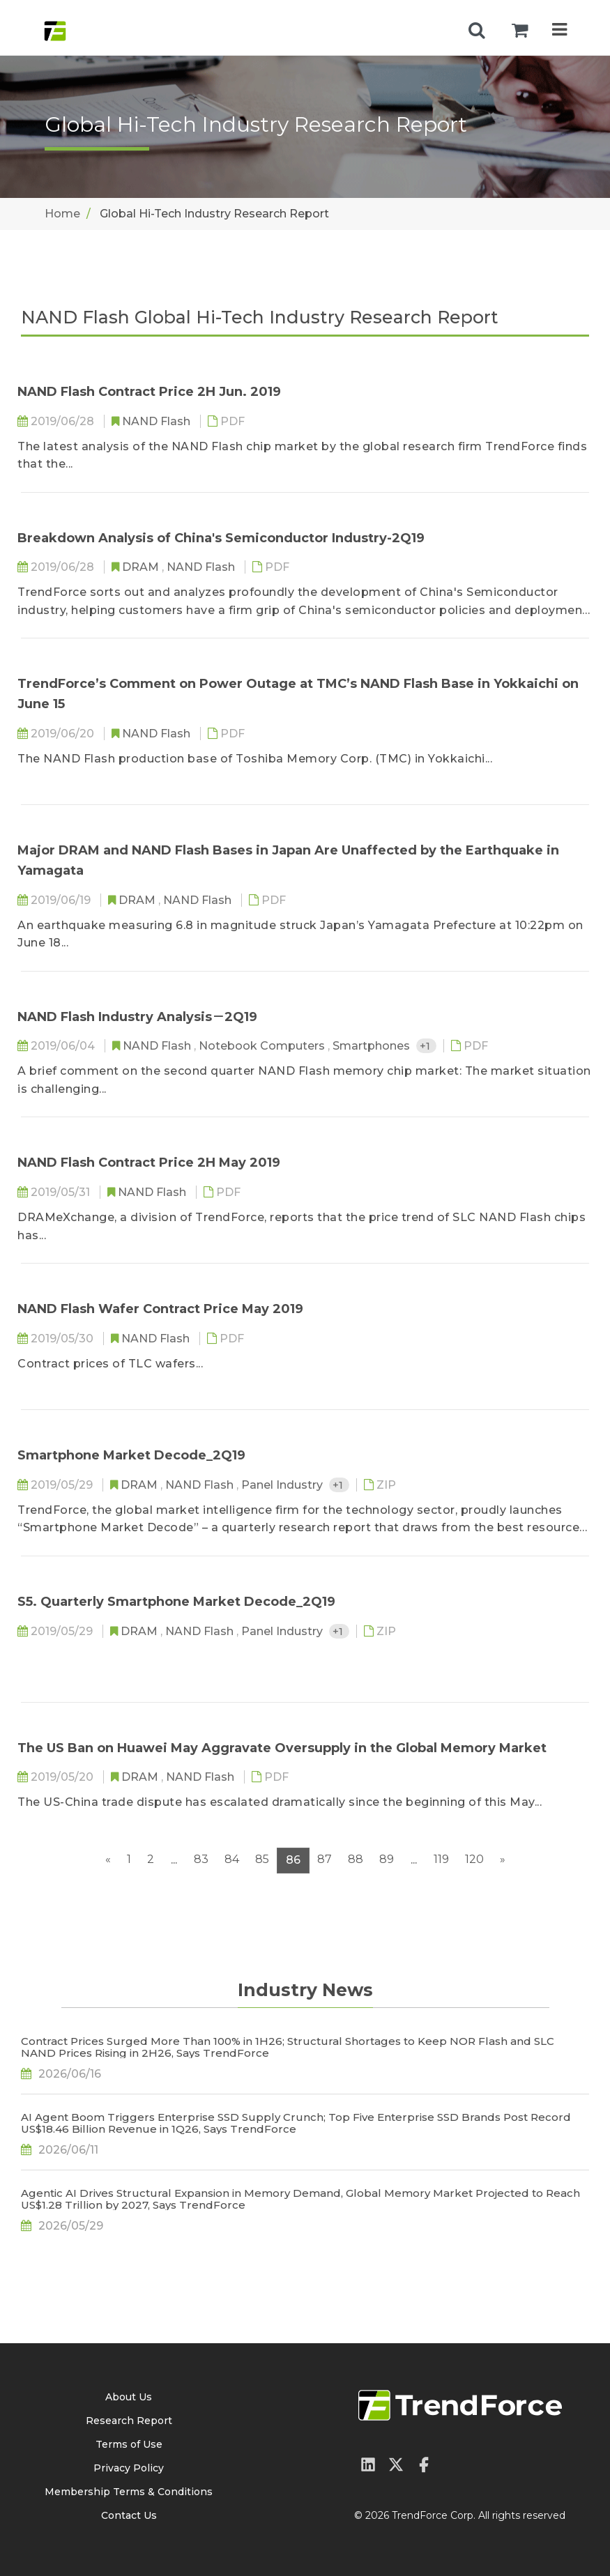 The height and width of the screenshot is (2576, 610). Describe the element at coordinates (142, 567) in the screenshot. I see `DRAM` at that location.